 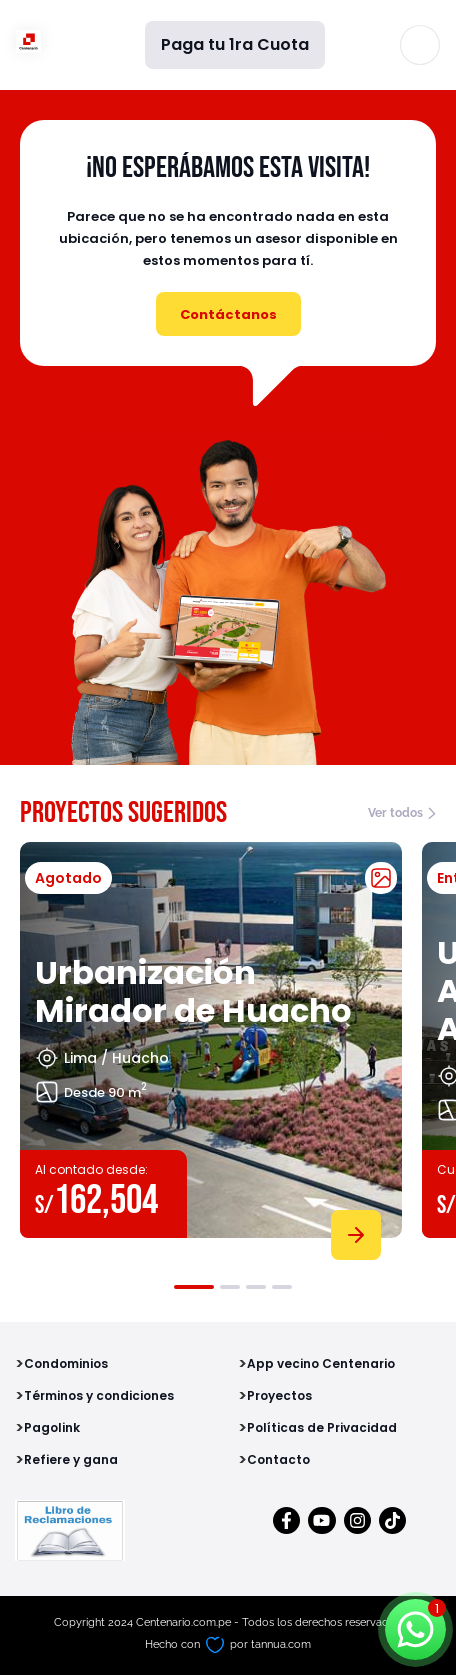 What do you see at coordinates (52, 1427) in the screenshot?
I see `Pagolink` at bounding box center [52, 1427].